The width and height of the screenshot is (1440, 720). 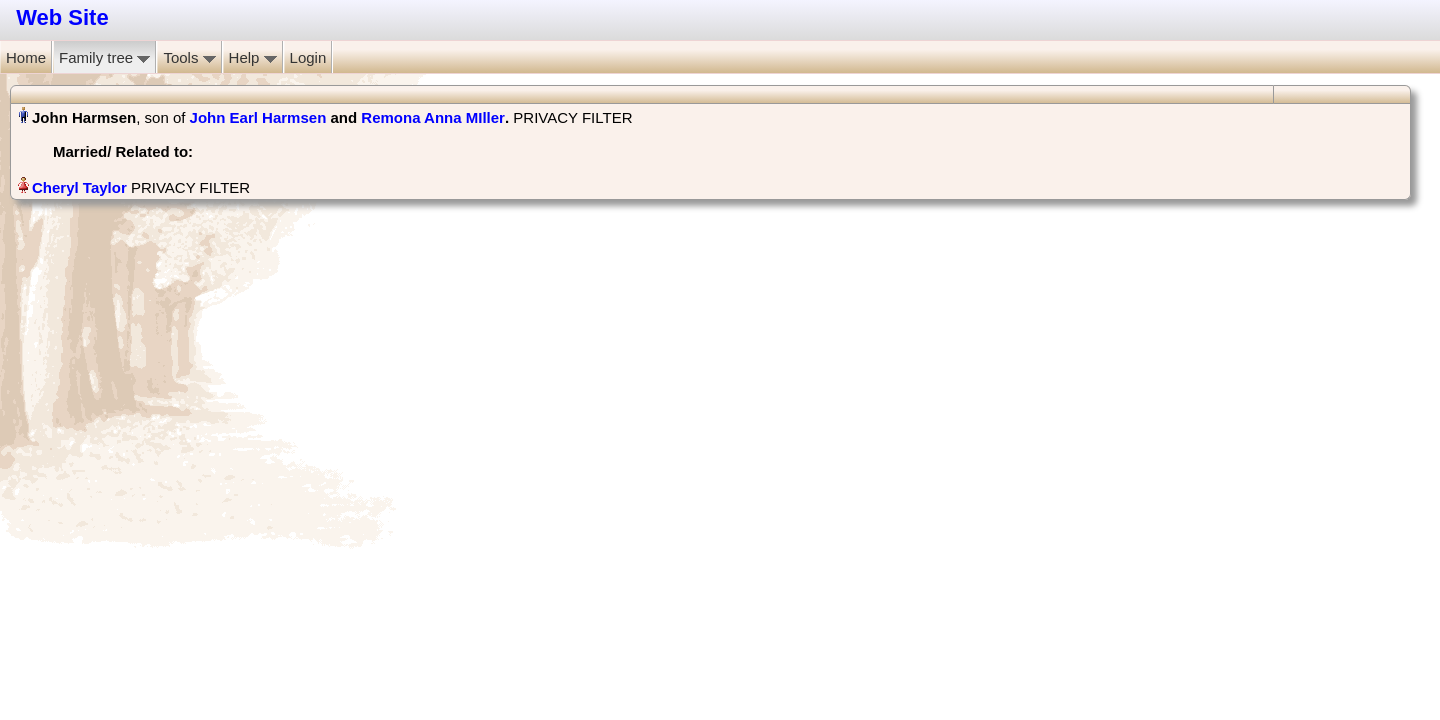 What do you see at coordinates (104, 57) in the screenshot?
I see `Family tree` at bounding box center [104, 57].